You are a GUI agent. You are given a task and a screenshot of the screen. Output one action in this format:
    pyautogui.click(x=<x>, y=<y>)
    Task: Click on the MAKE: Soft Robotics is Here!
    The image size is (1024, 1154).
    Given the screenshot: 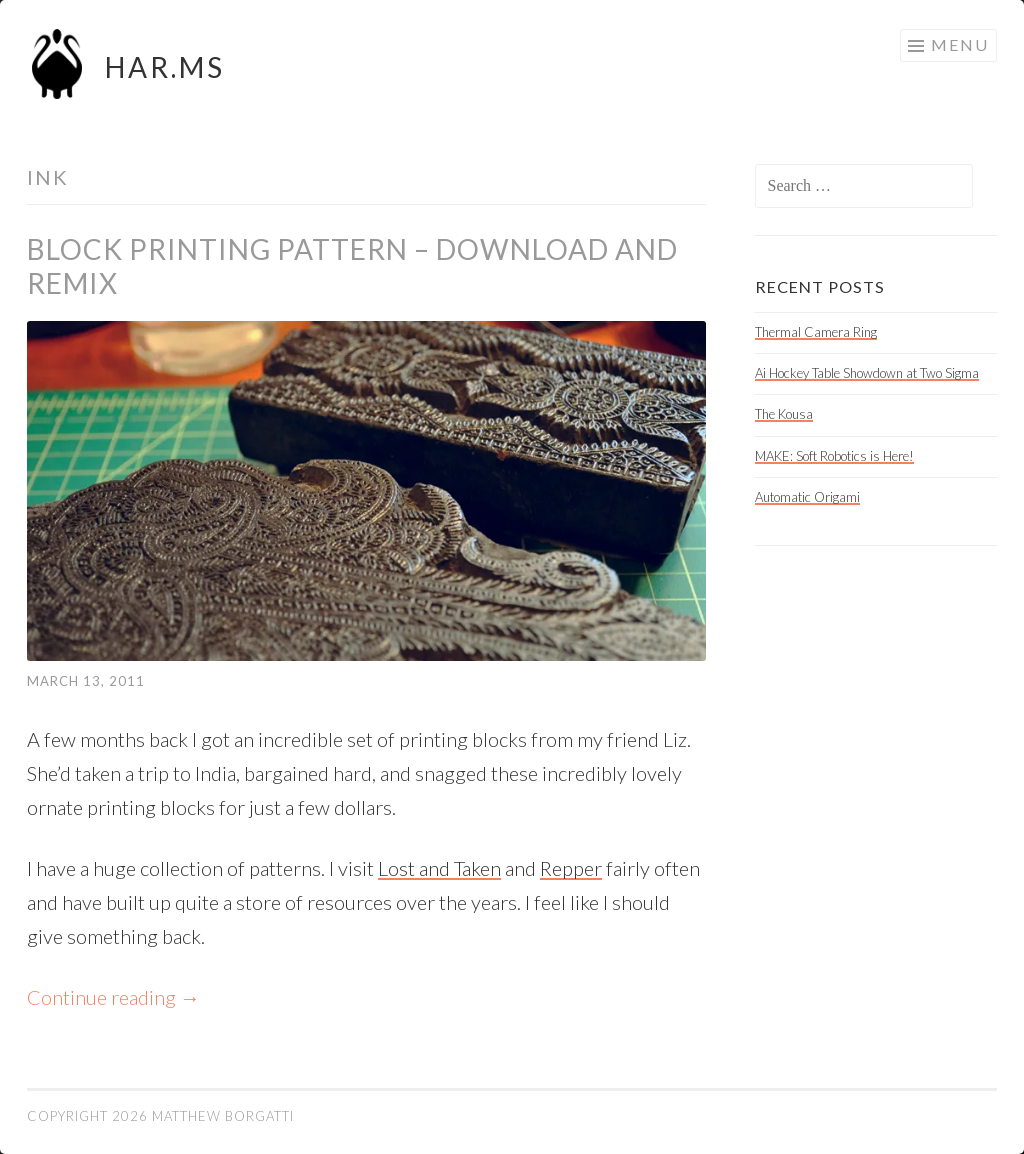 What is the action you would take?
    pyautogui.click(x=834, y=456)
    